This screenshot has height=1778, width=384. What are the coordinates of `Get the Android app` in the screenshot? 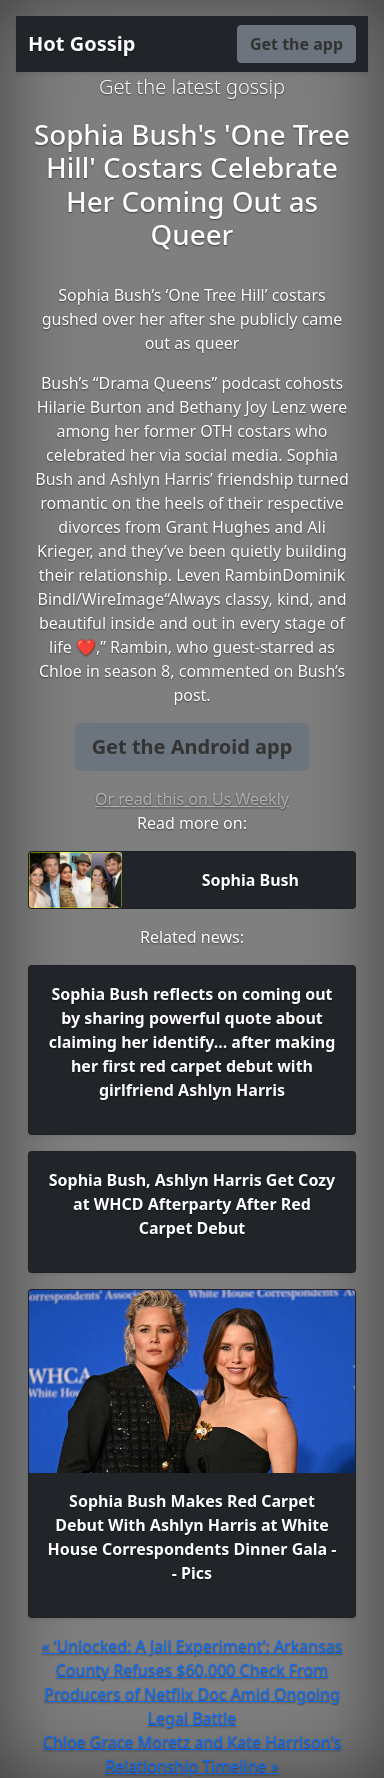 It's located at (192, 746).